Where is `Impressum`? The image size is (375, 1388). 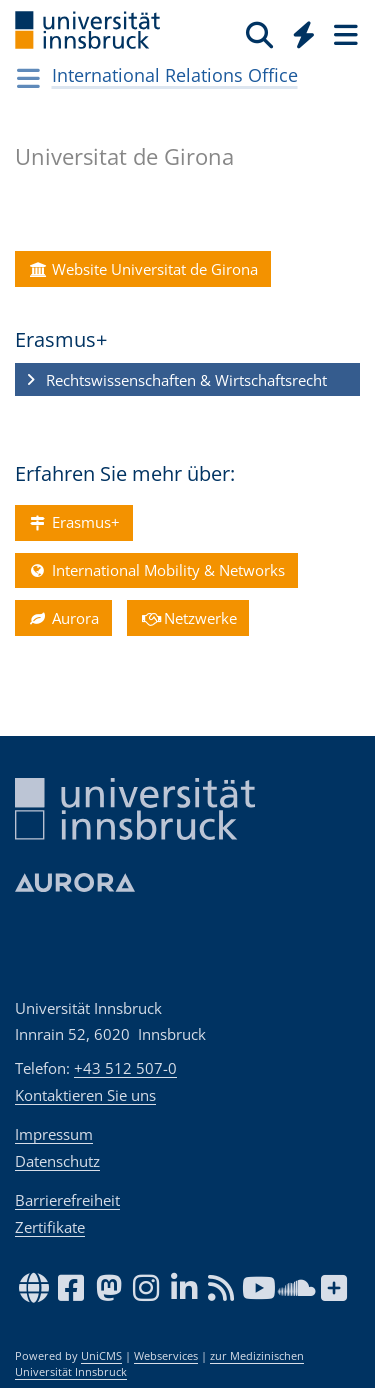
Impressum is located at coordinates (54, 1134).